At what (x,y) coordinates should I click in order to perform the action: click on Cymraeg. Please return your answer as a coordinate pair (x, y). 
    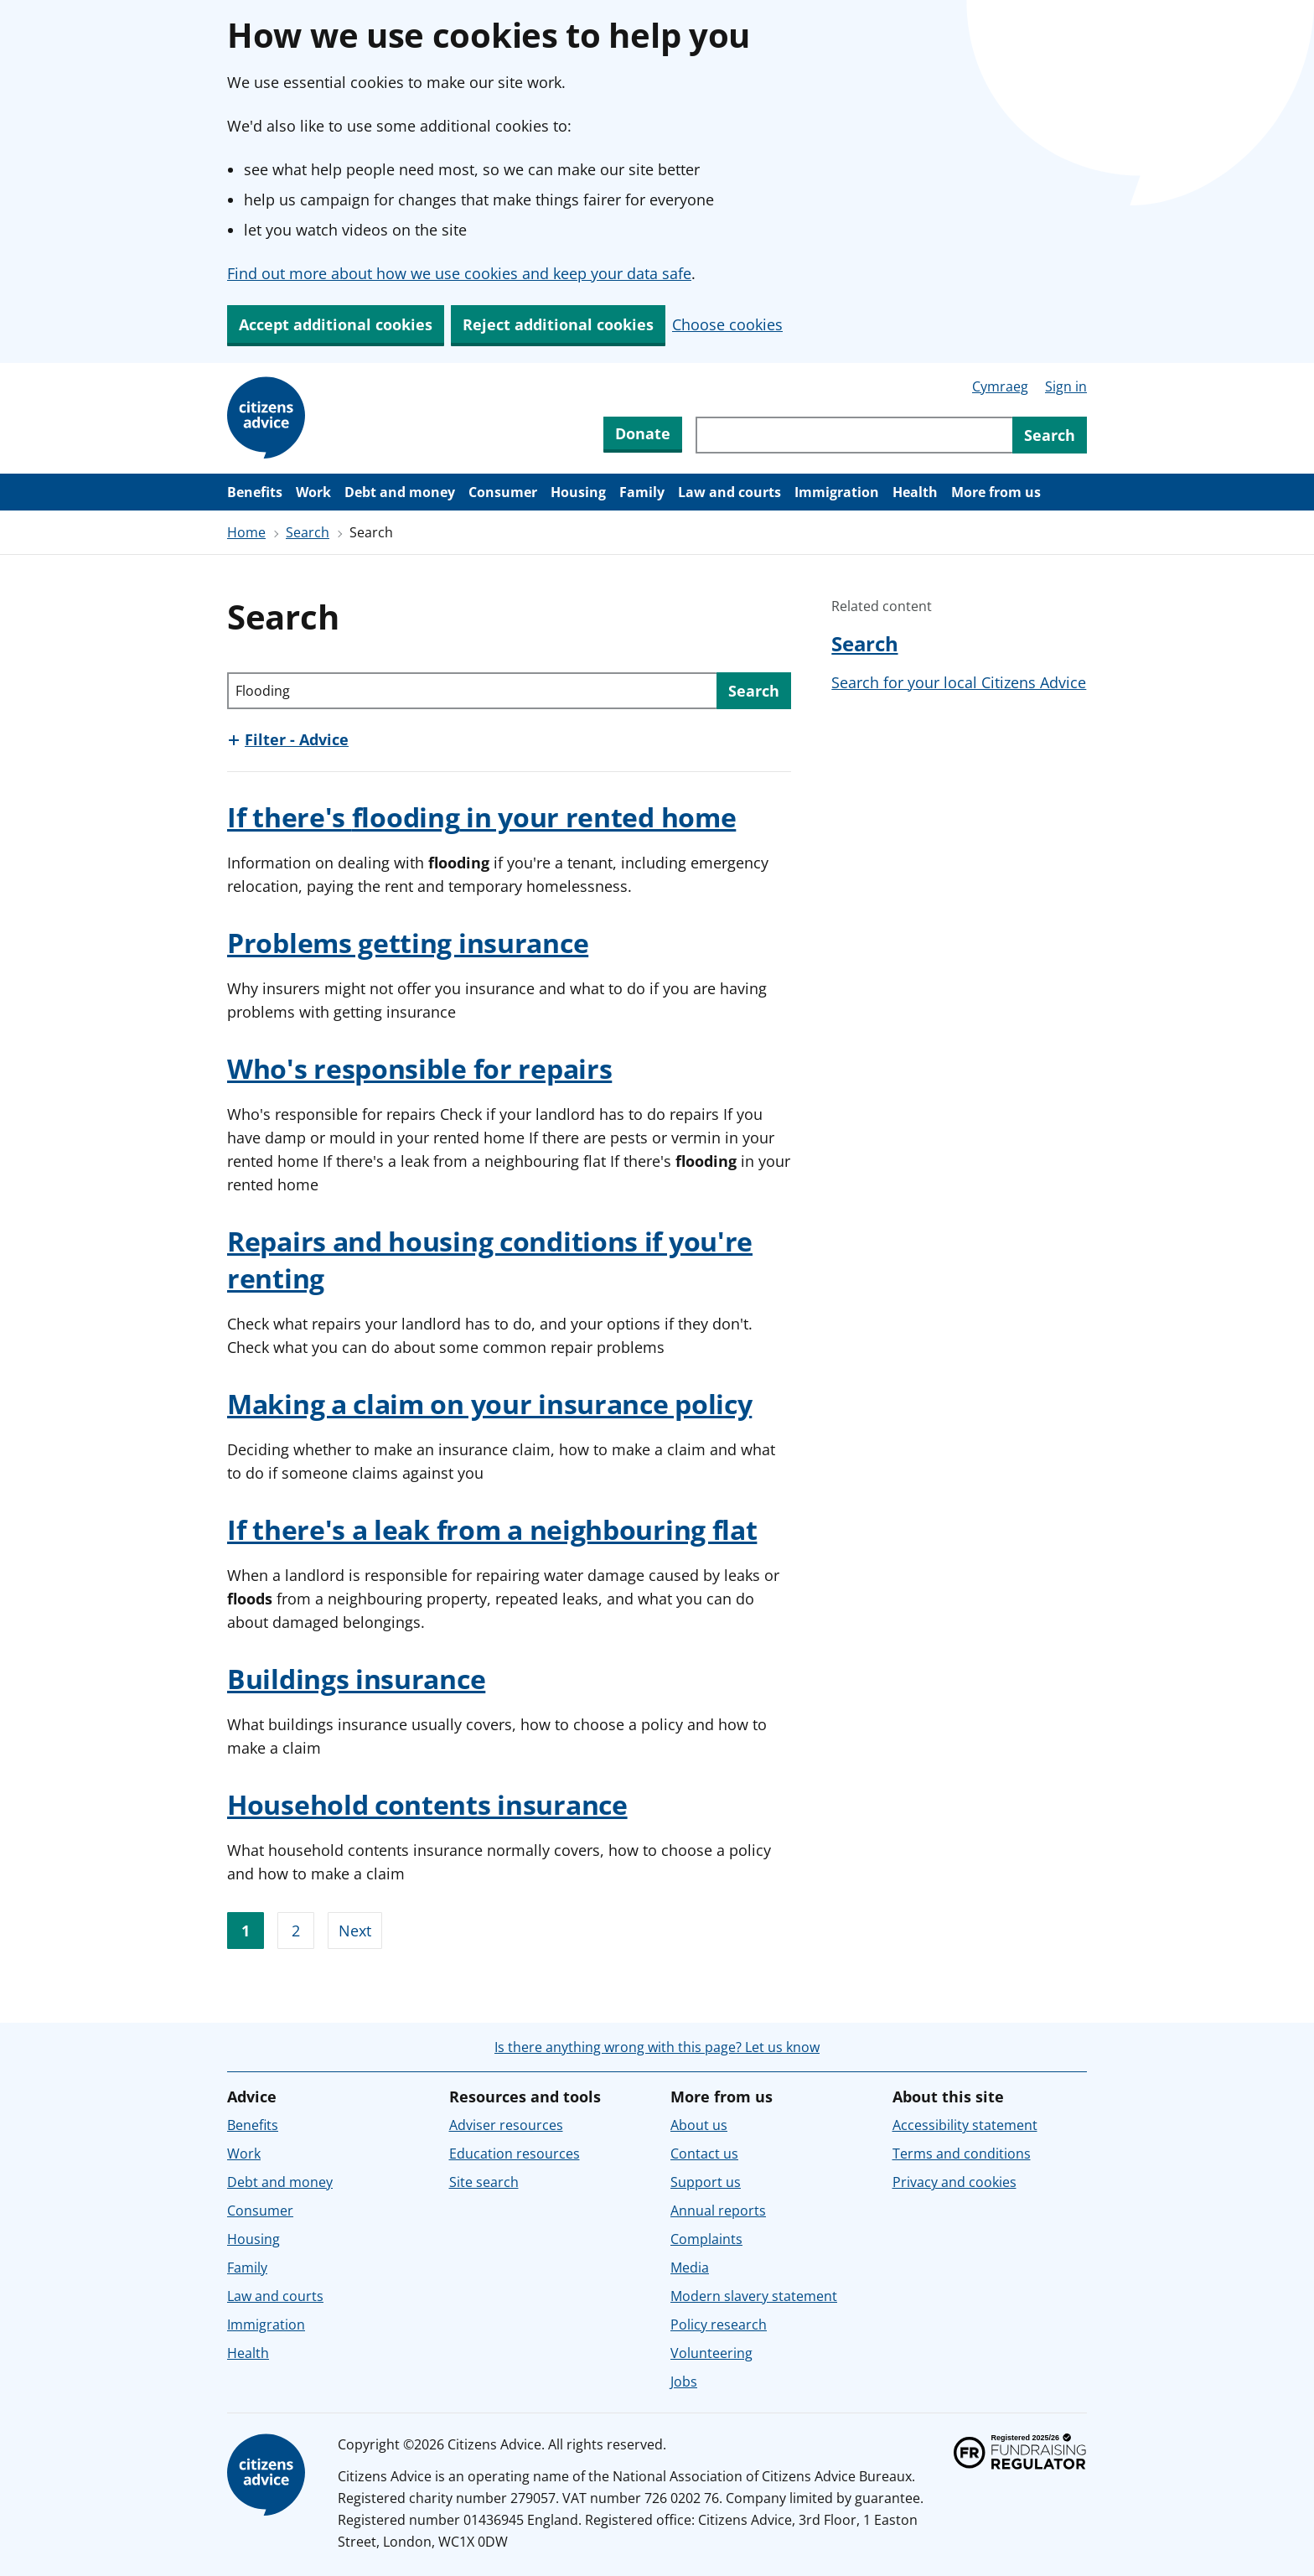
    Looking at the image, I should click on (1000, 386).